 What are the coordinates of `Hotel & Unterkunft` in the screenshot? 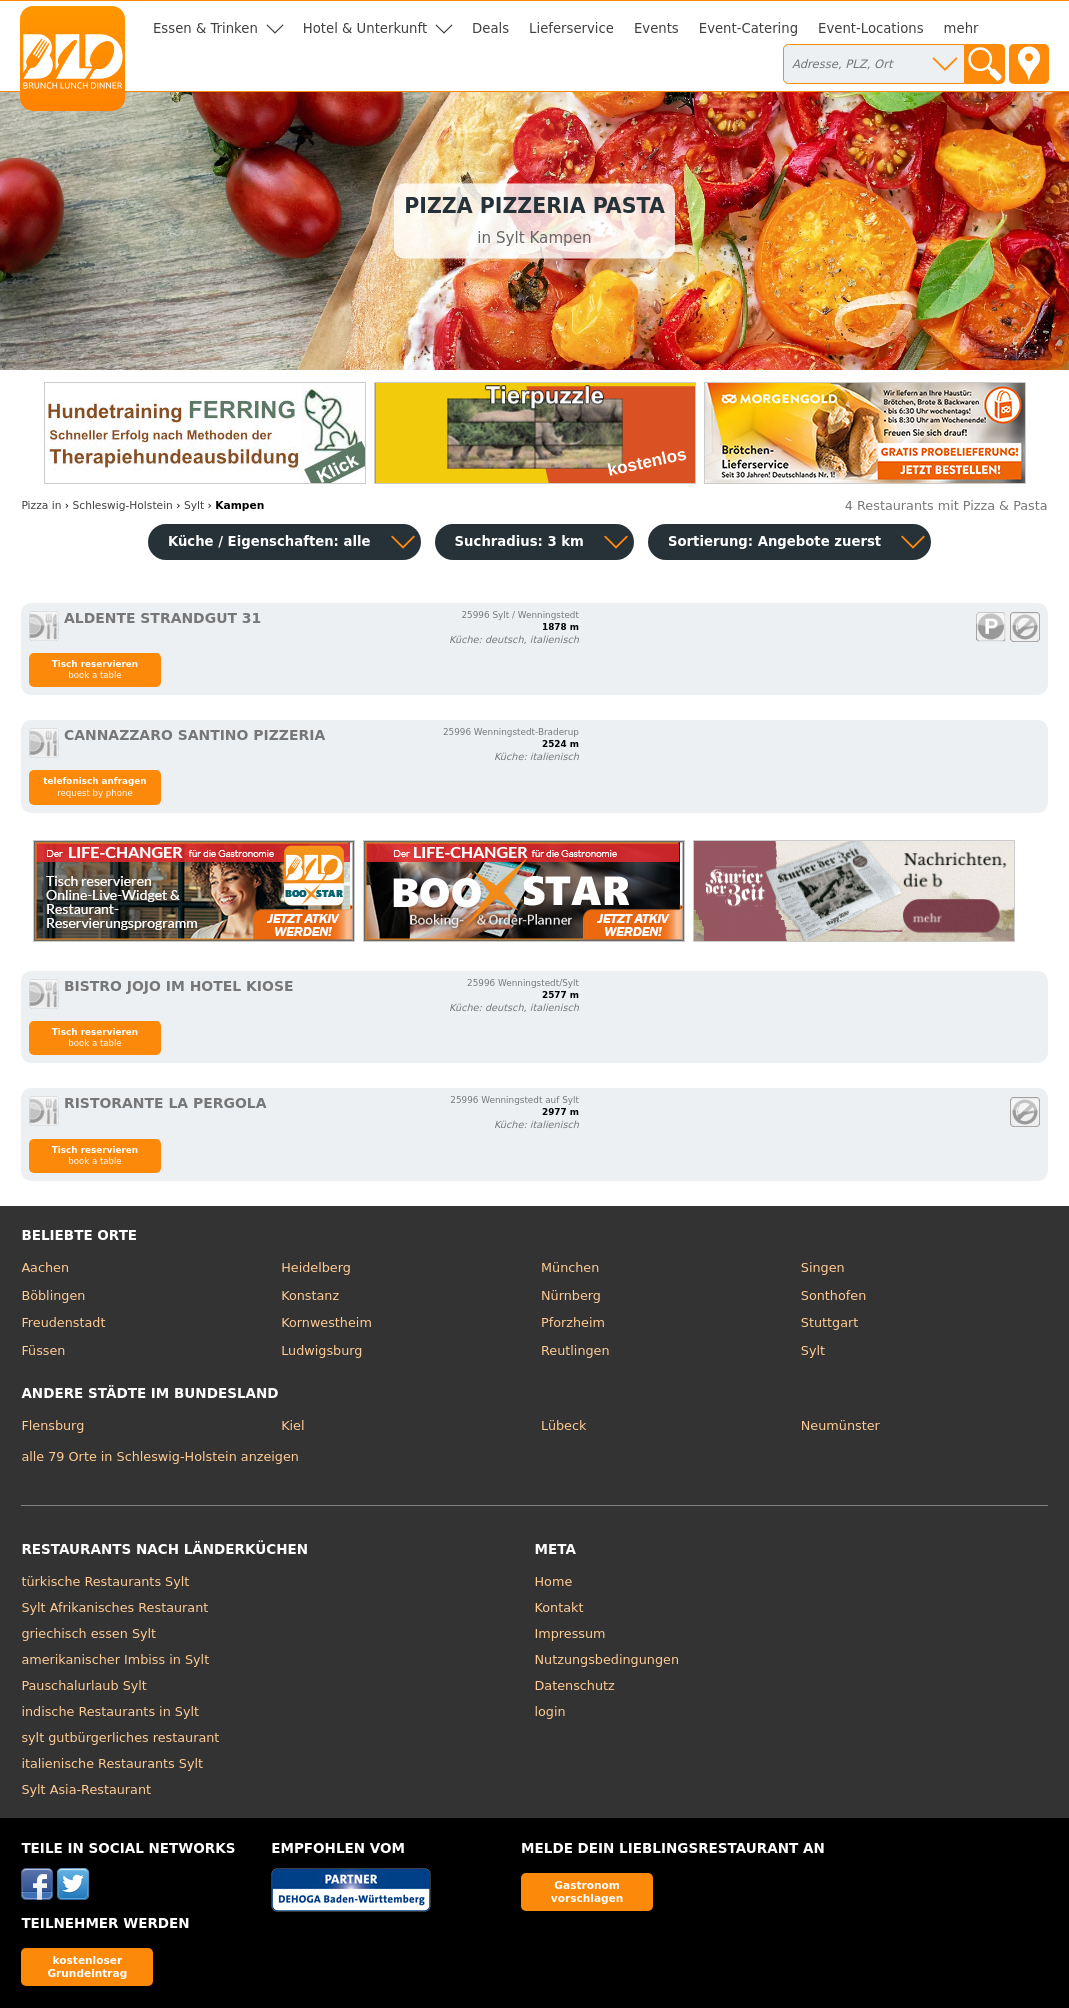 It's located at (365, 28).